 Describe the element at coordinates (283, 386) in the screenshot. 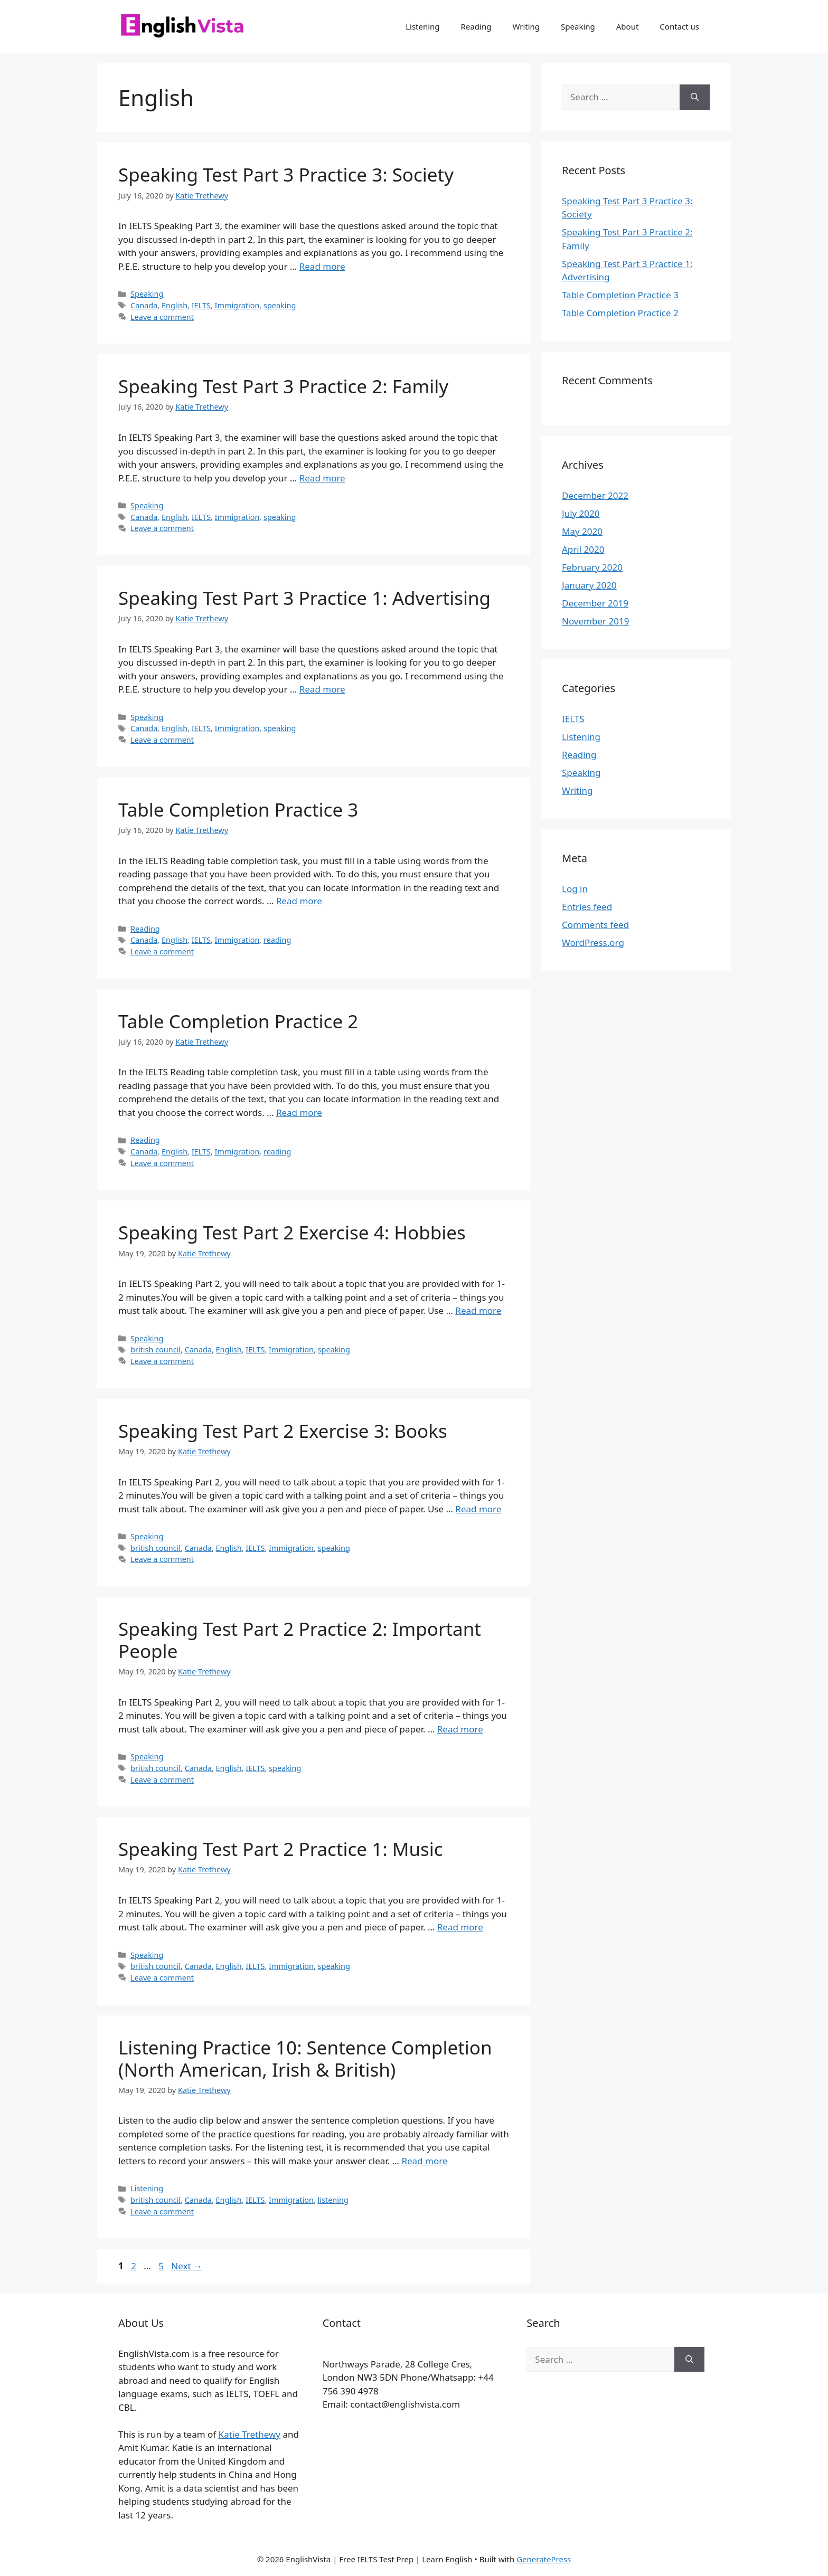

I see `Speaking Test Part 3 Practice 2: Family` at that location.